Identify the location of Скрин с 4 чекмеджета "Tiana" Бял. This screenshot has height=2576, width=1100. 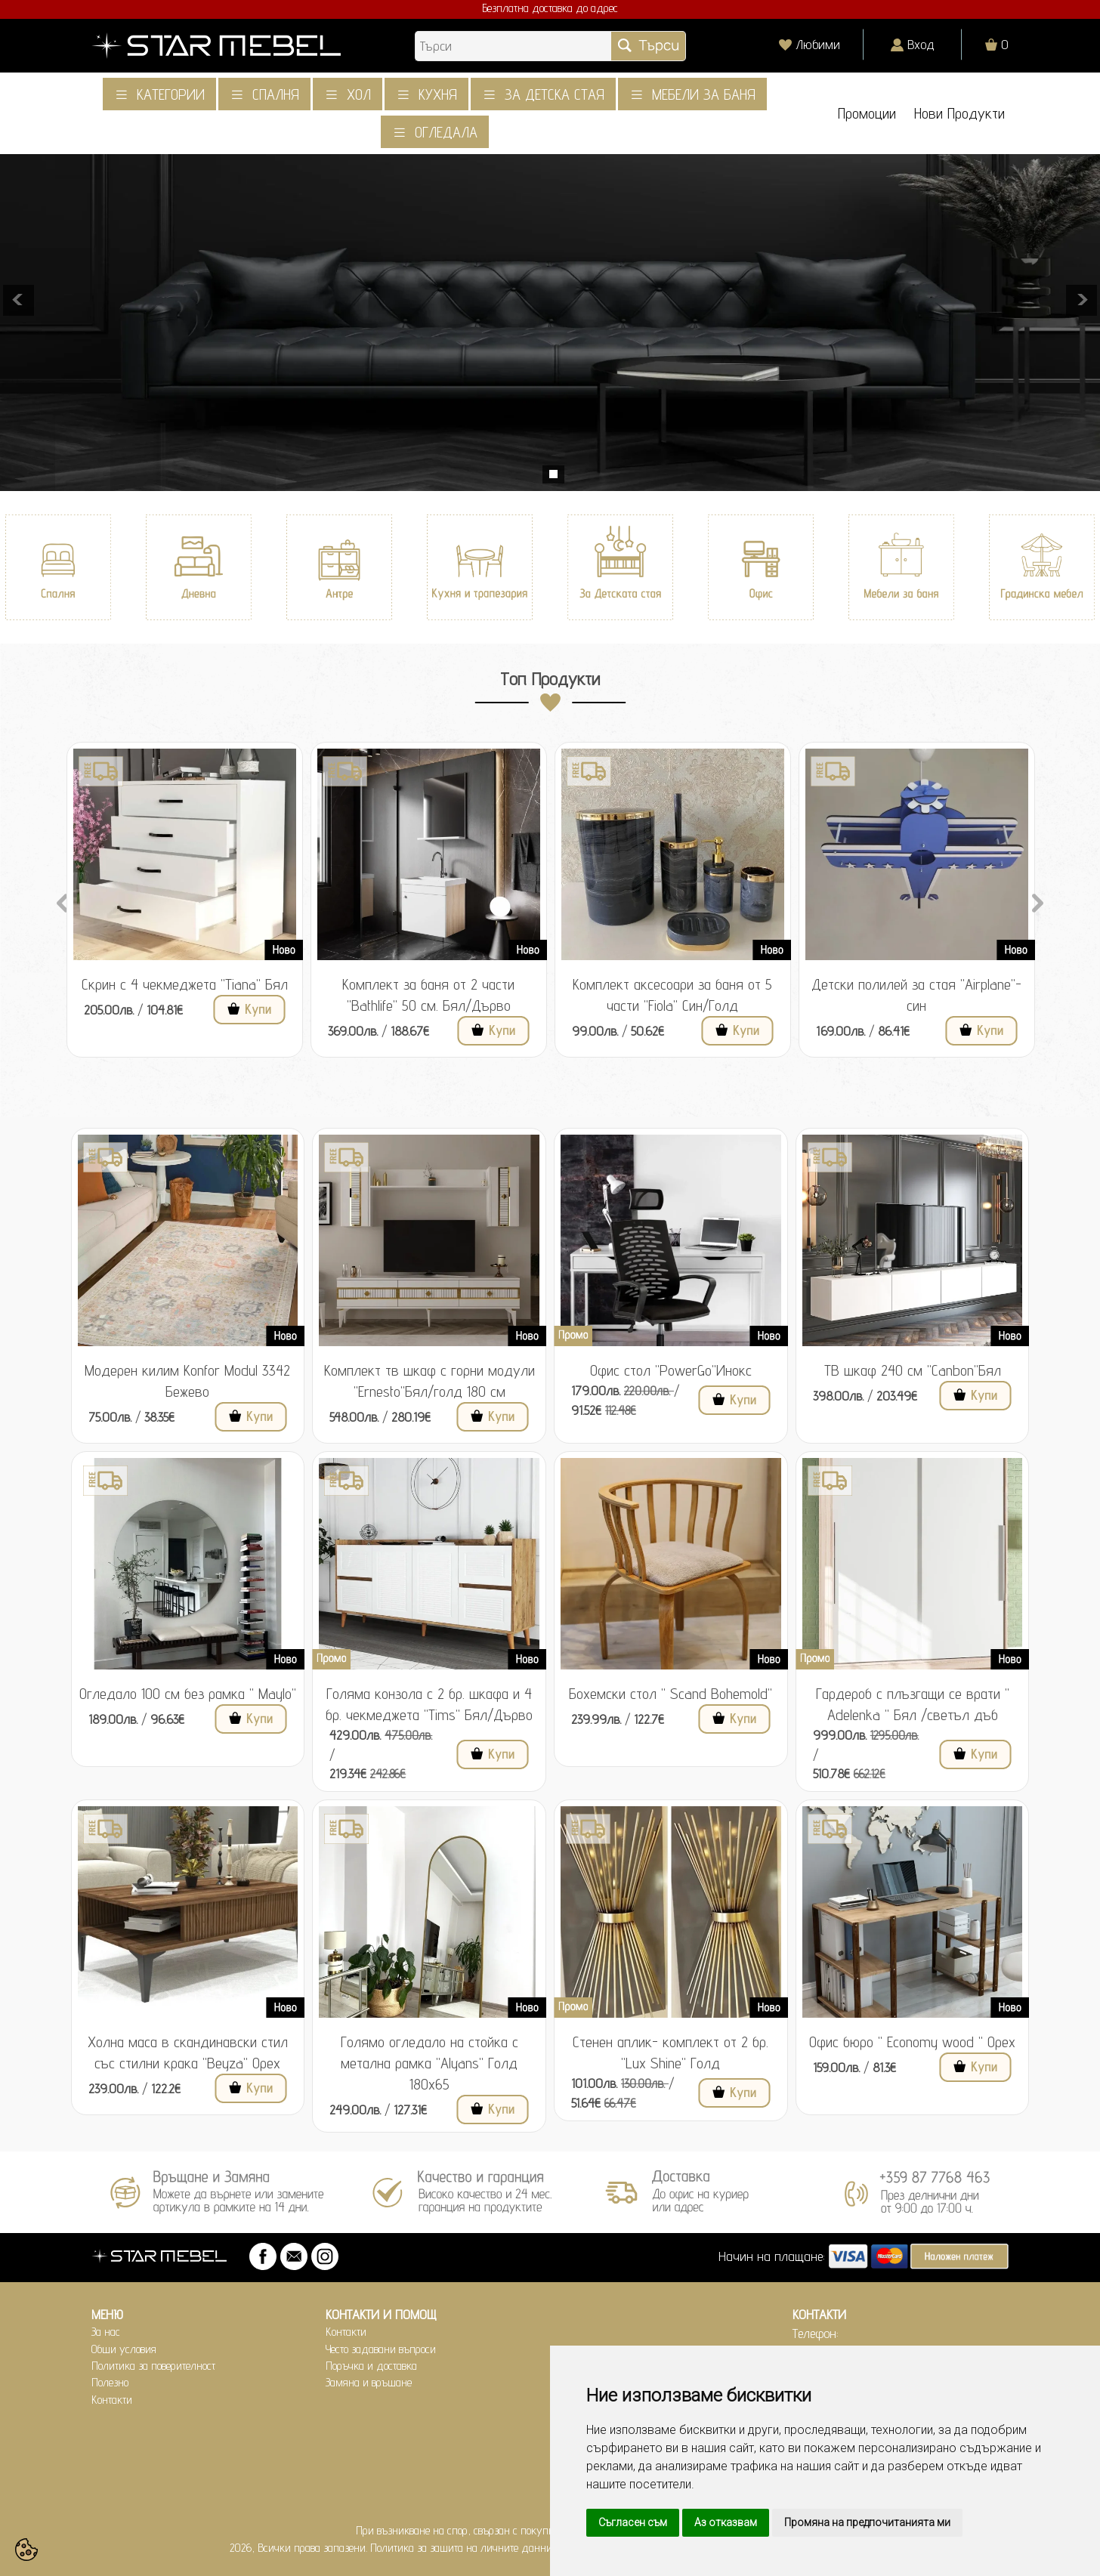
(185, 984).